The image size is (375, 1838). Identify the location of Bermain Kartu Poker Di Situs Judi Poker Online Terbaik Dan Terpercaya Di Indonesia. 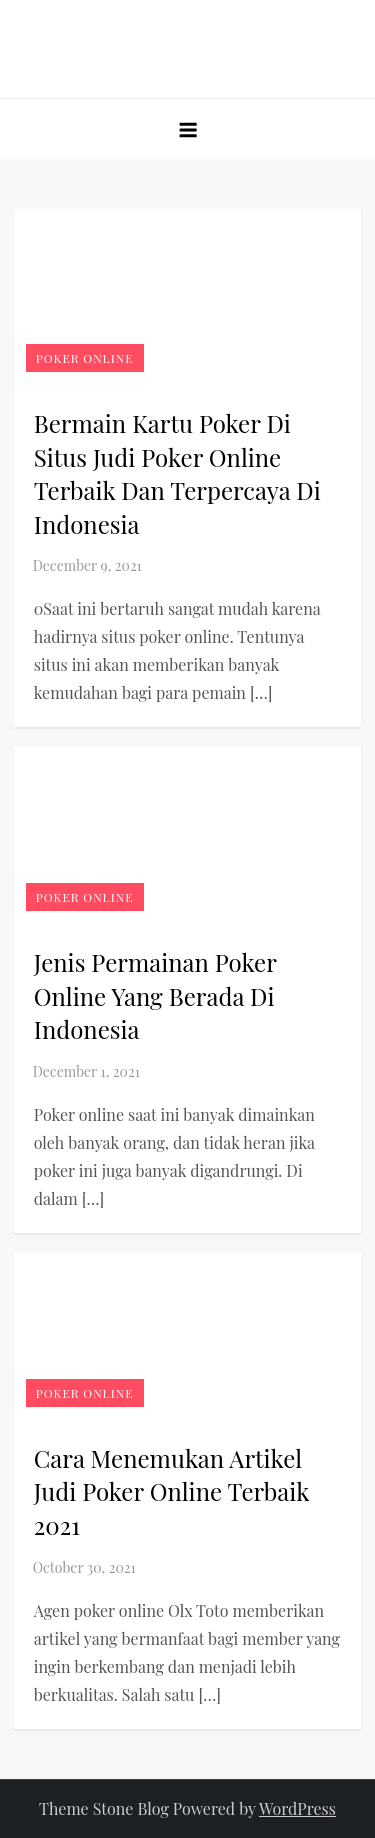
(177, 473).